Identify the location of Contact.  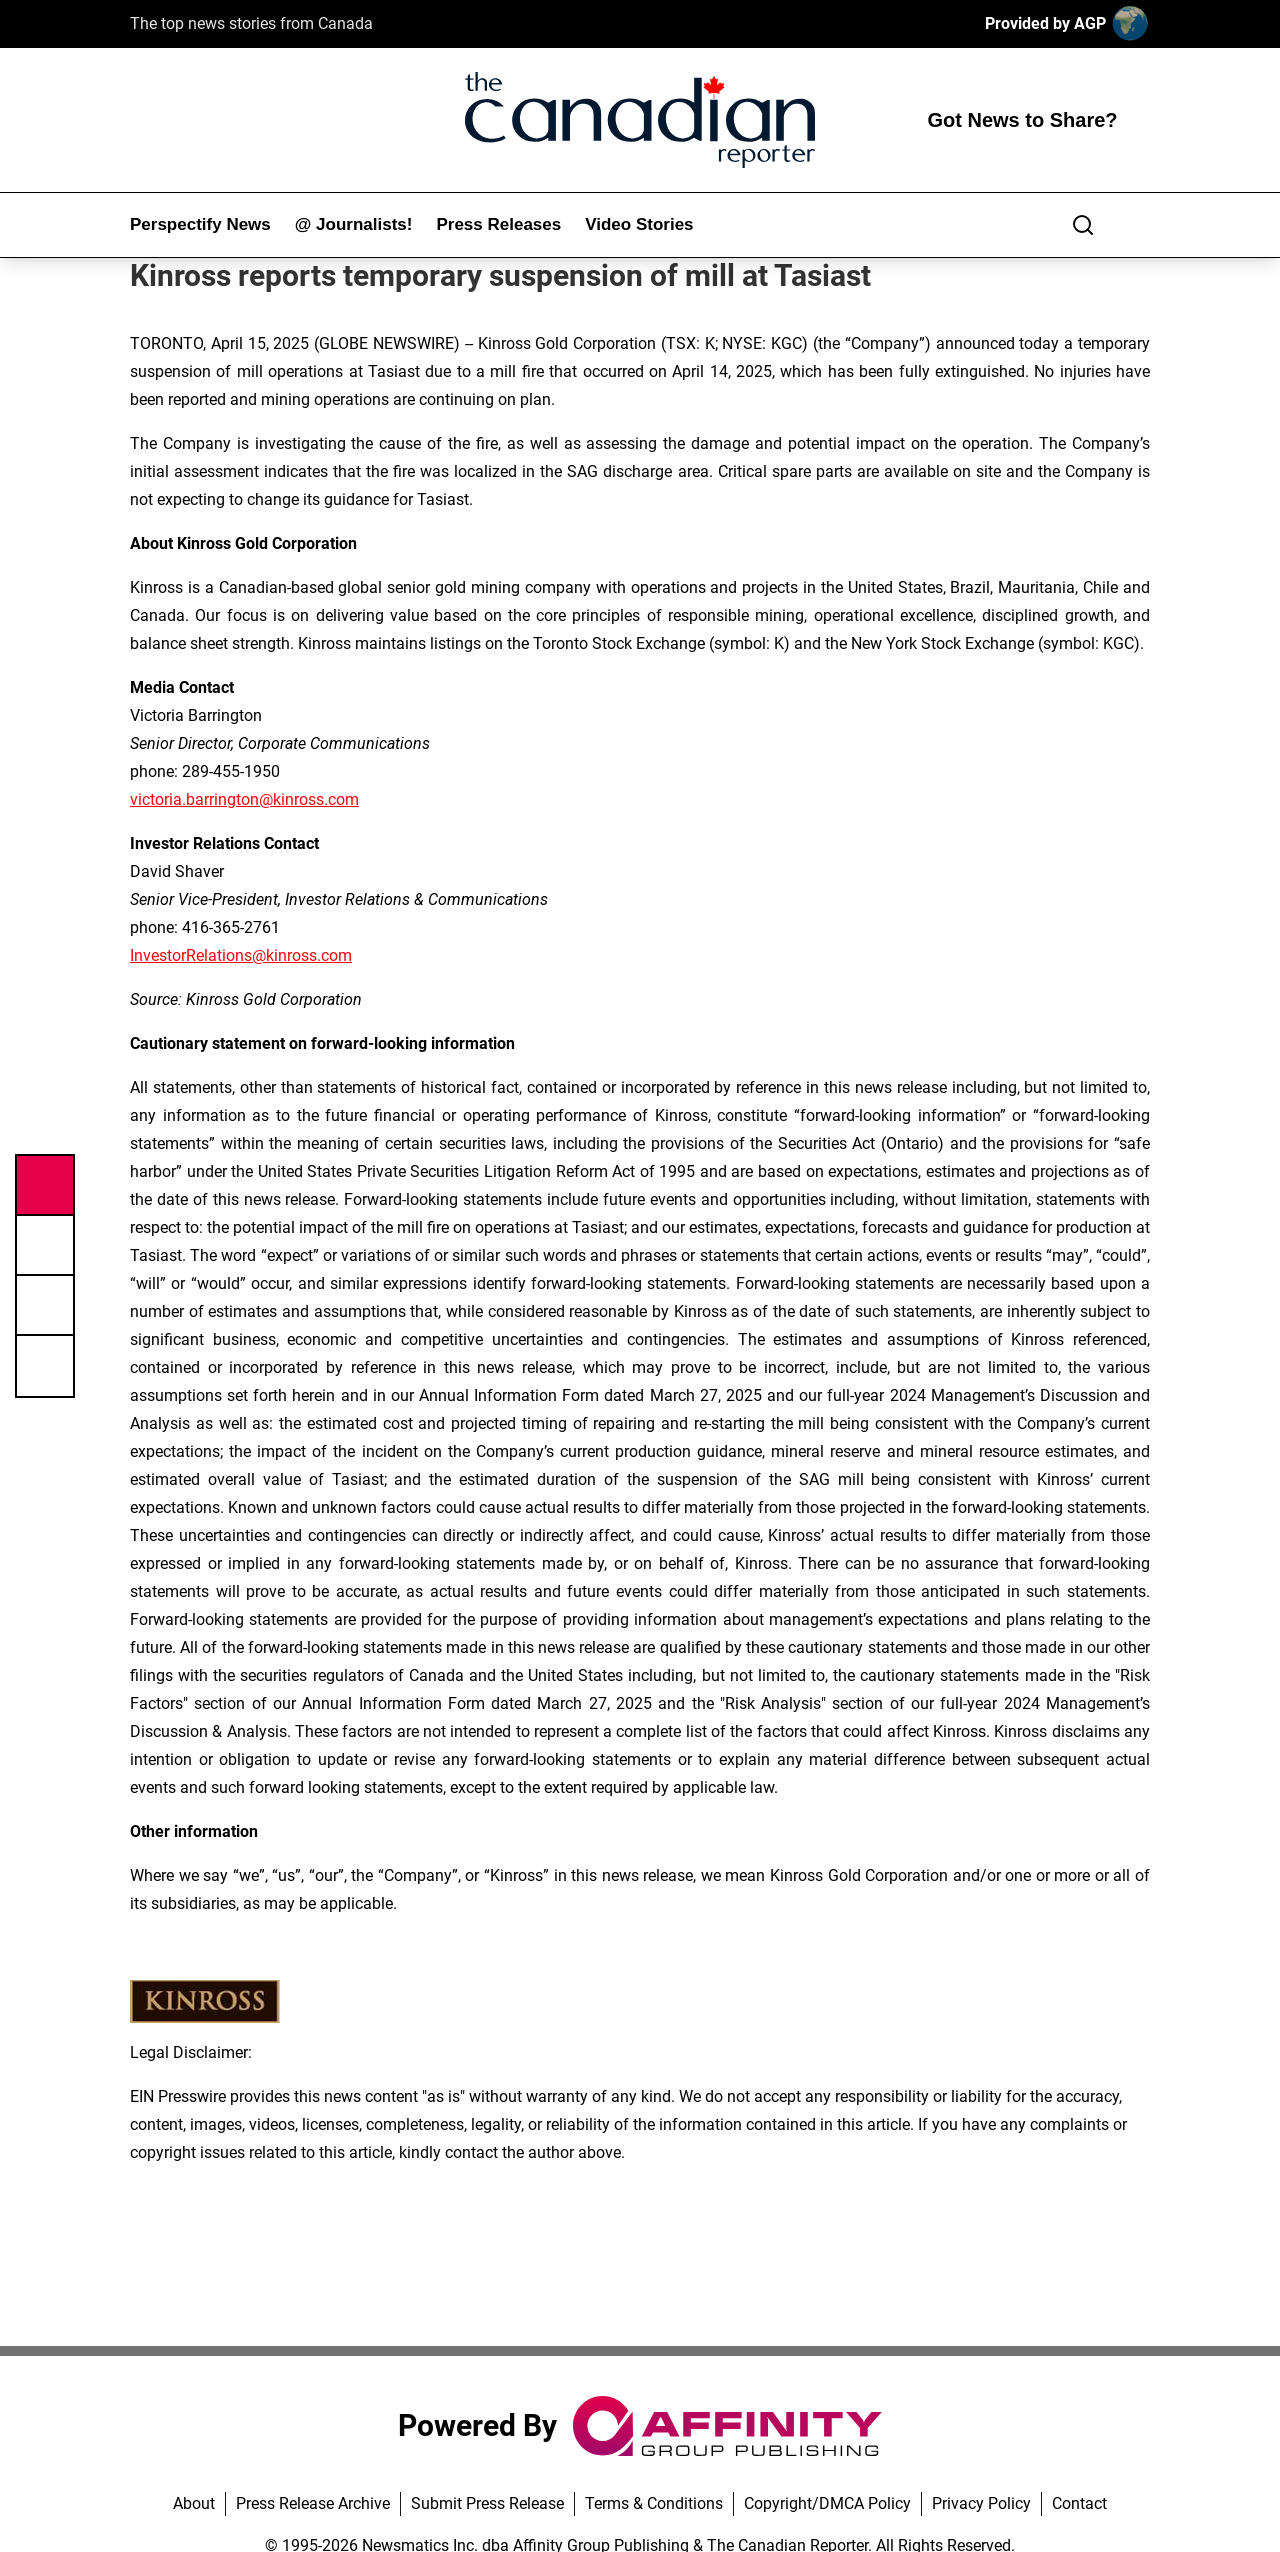
(1079, 2503).